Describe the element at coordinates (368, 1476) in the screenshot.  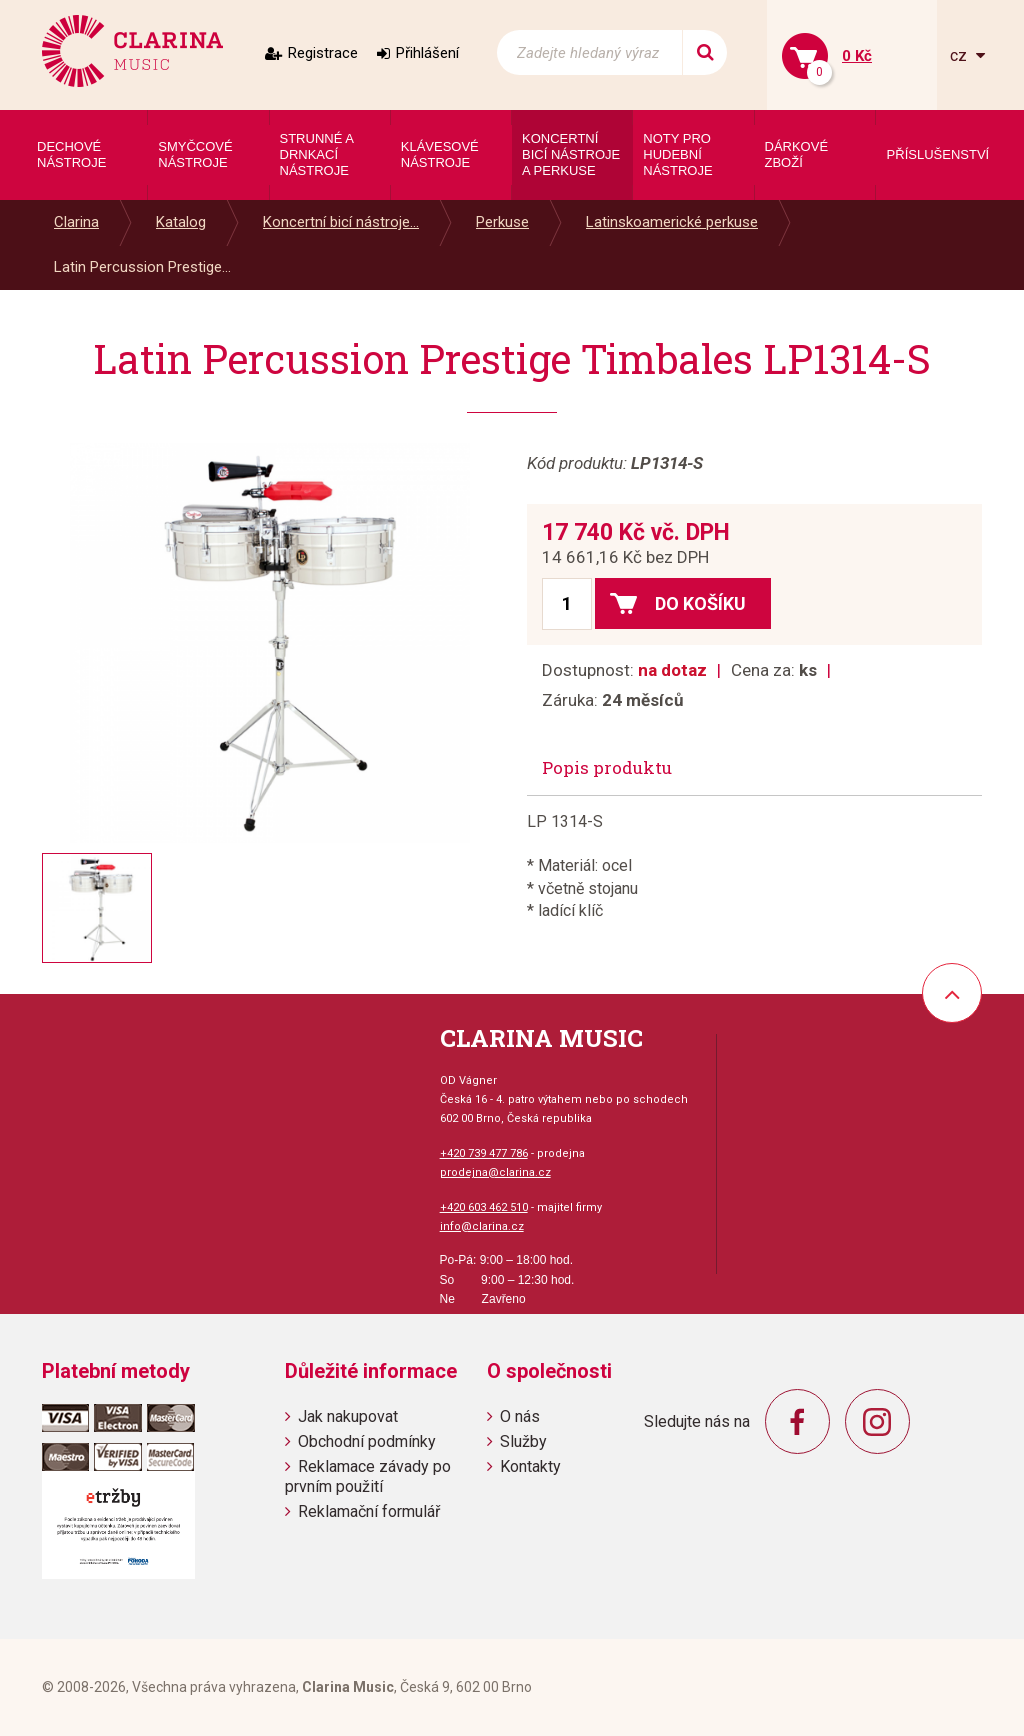
I see `Reklamace závady po prvním použití` at that location.